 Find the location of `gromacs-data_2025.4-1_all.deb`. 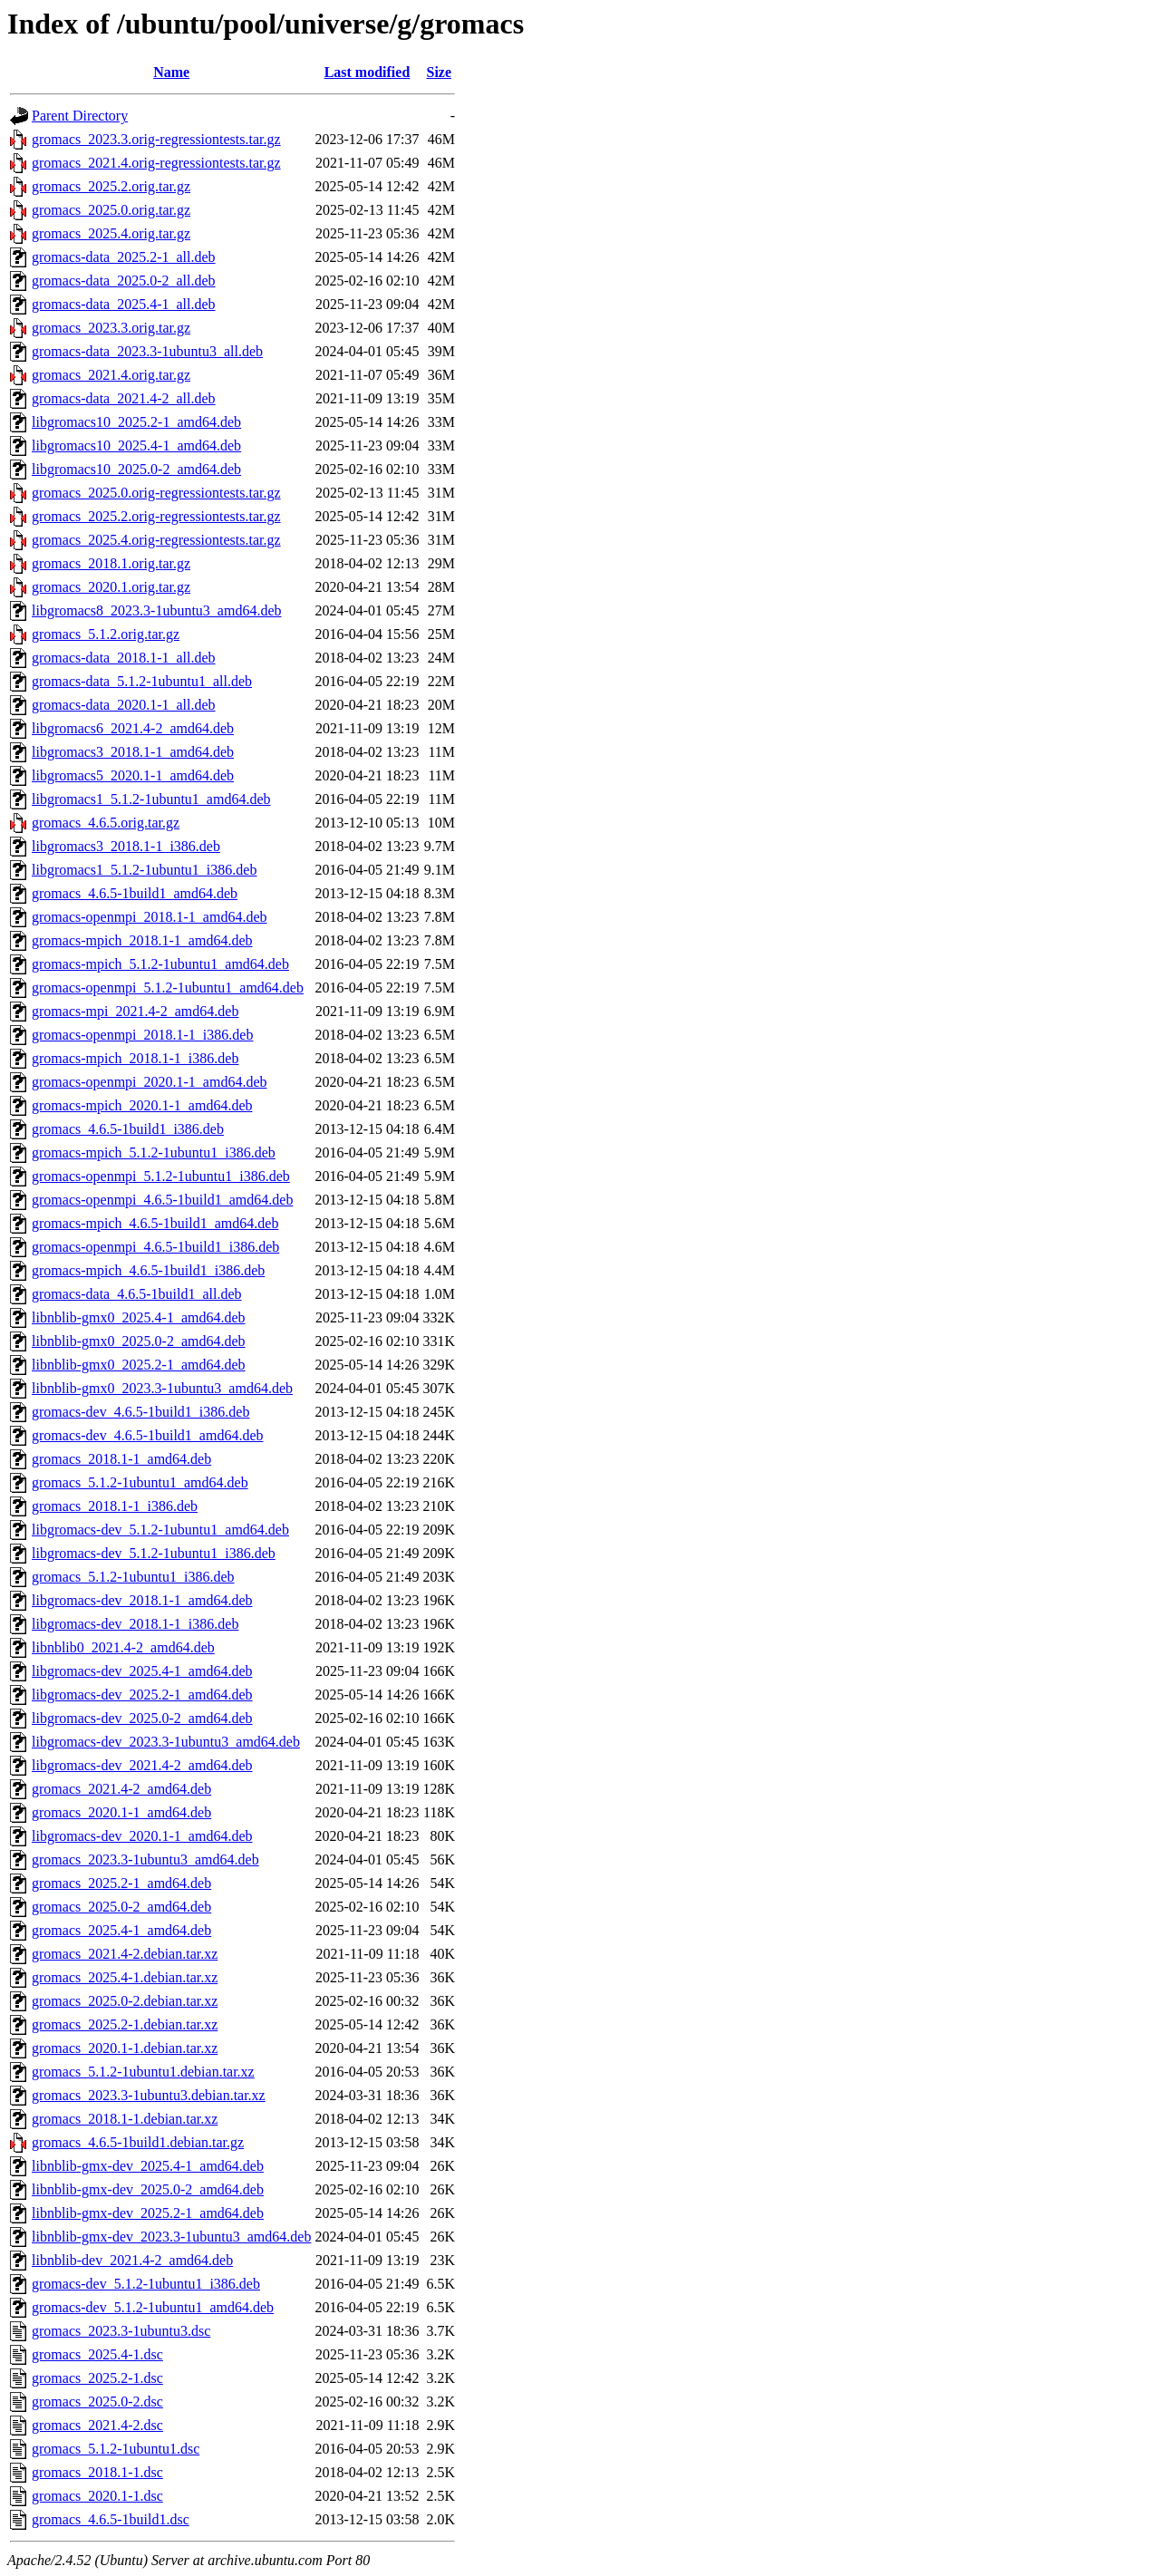

gromacs-data_2025.4-1_all.deb is located at coordinates (124, 304).